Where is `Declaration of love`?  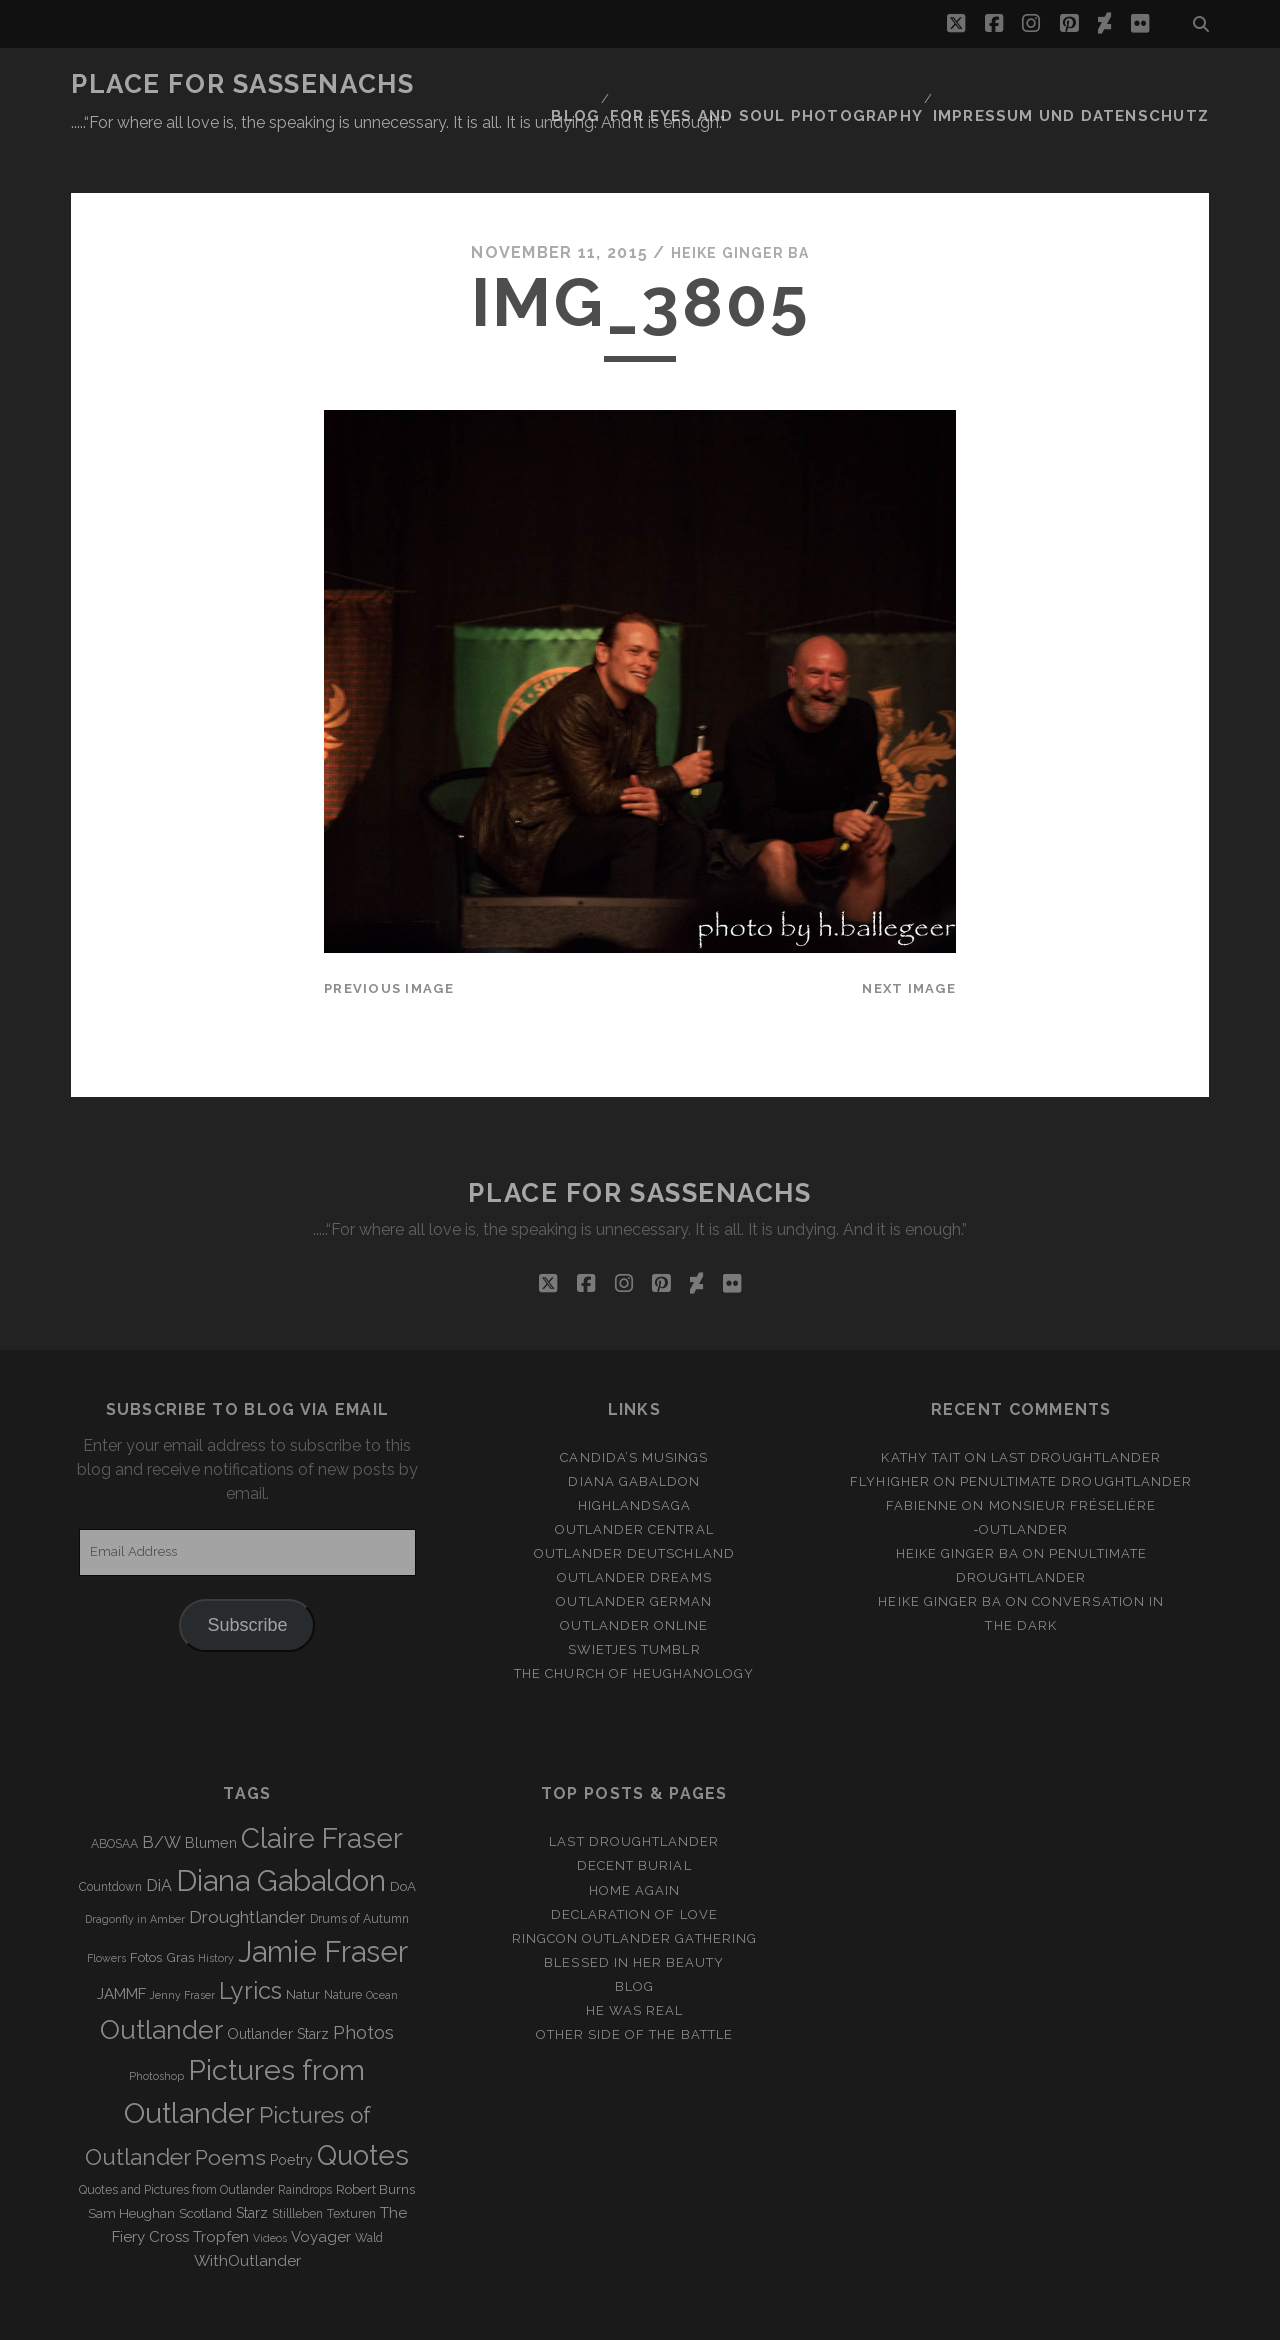
Declaration of love is located at coordinates (634, 1865).